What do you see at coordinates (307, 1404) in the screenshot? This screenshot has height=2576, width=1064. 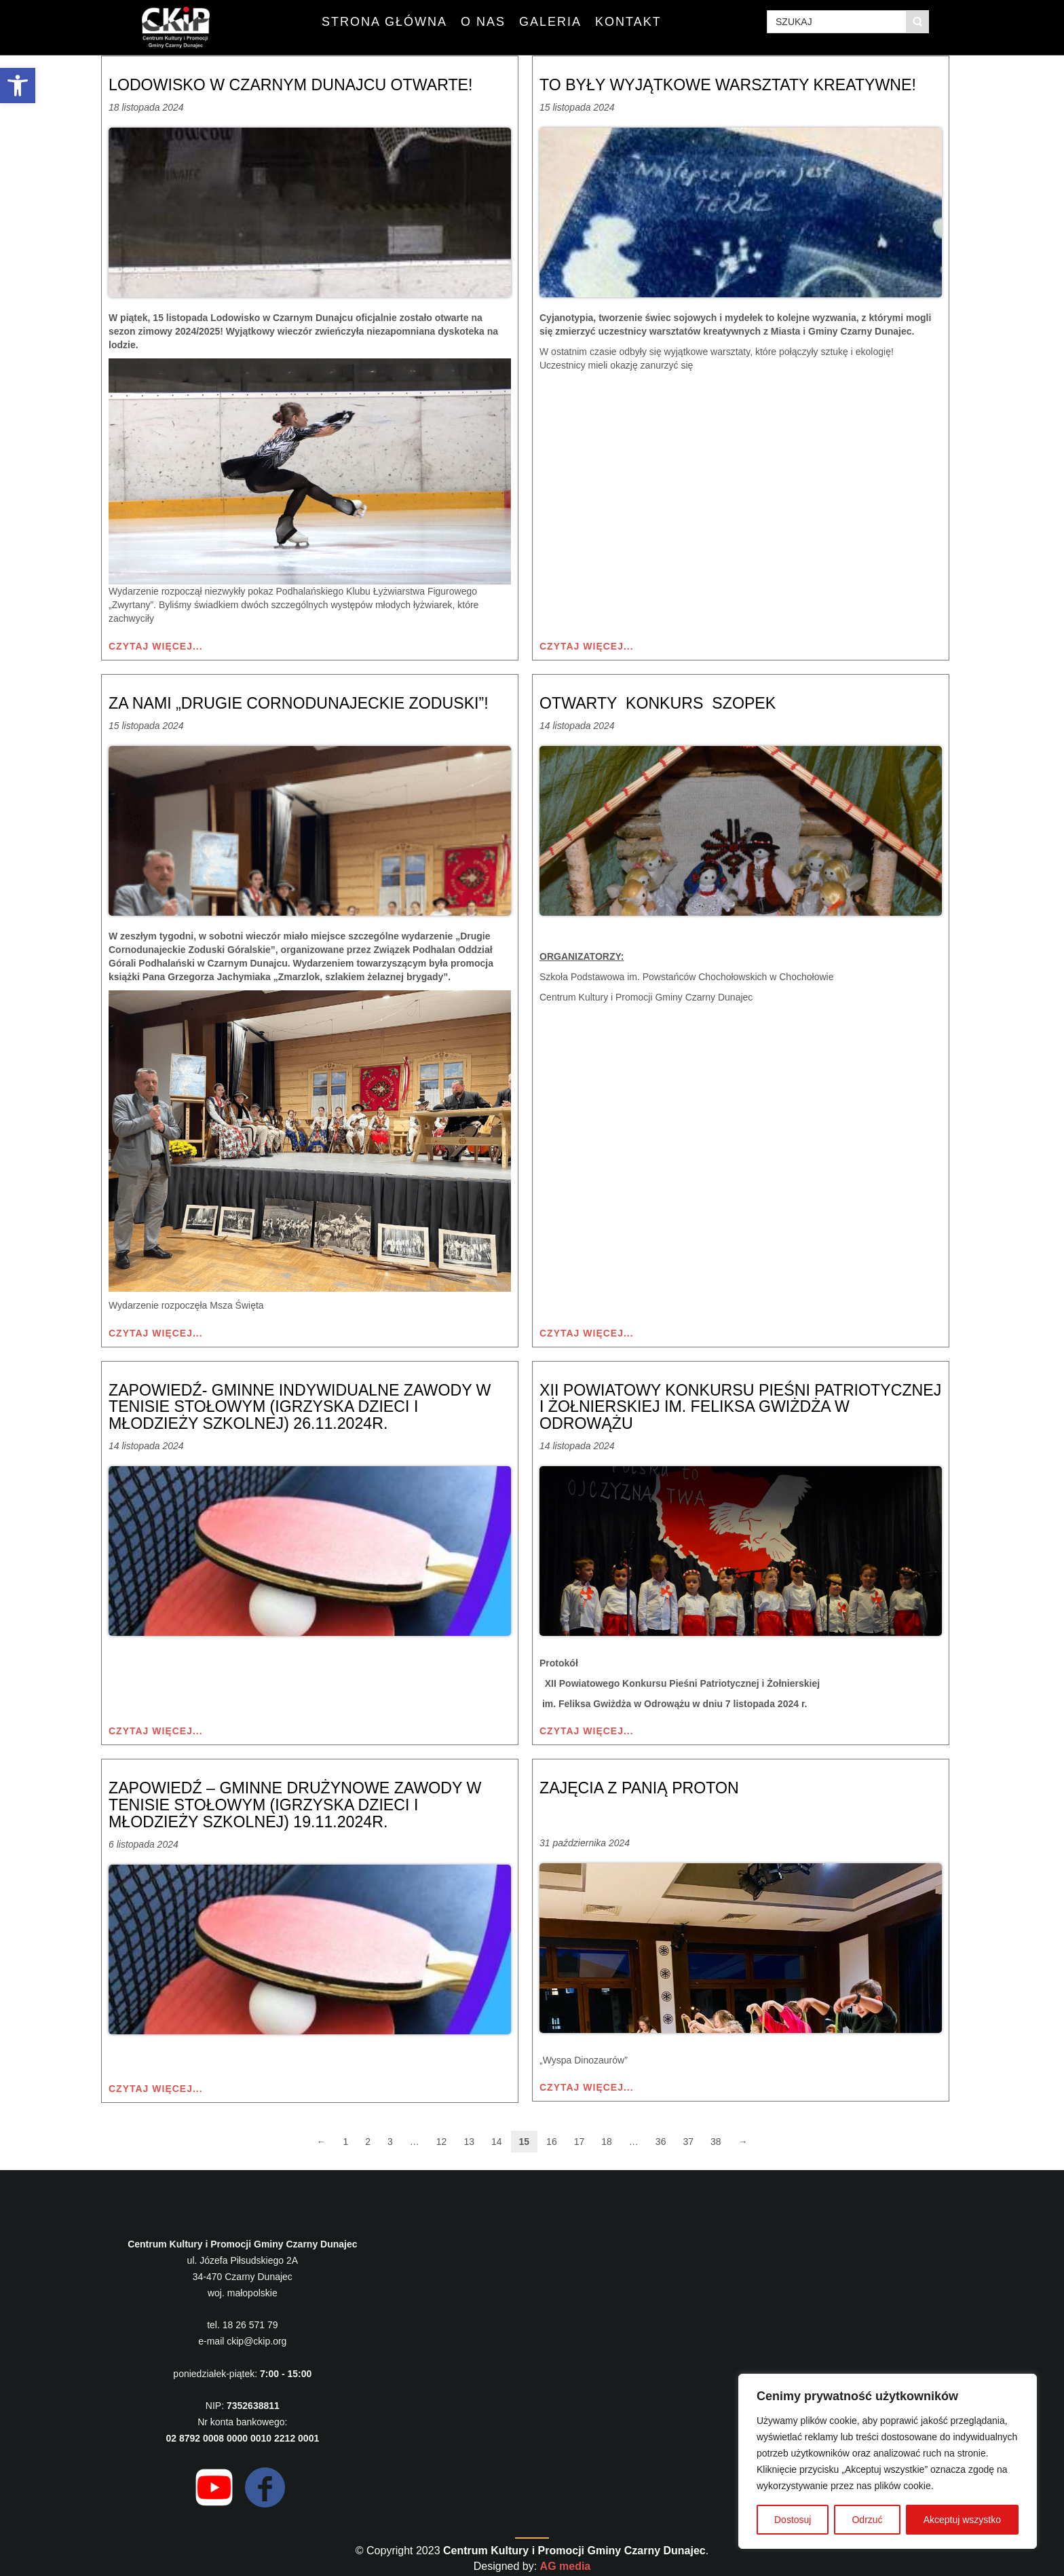 I see `Zapowiedź- Gminne Indywidualne Zawody w Tenisie Stołowym (Igrzyska Dzieci i Młodzieży Szkolnej) 26.11.2024r.` at bounding box center [307, 1404].